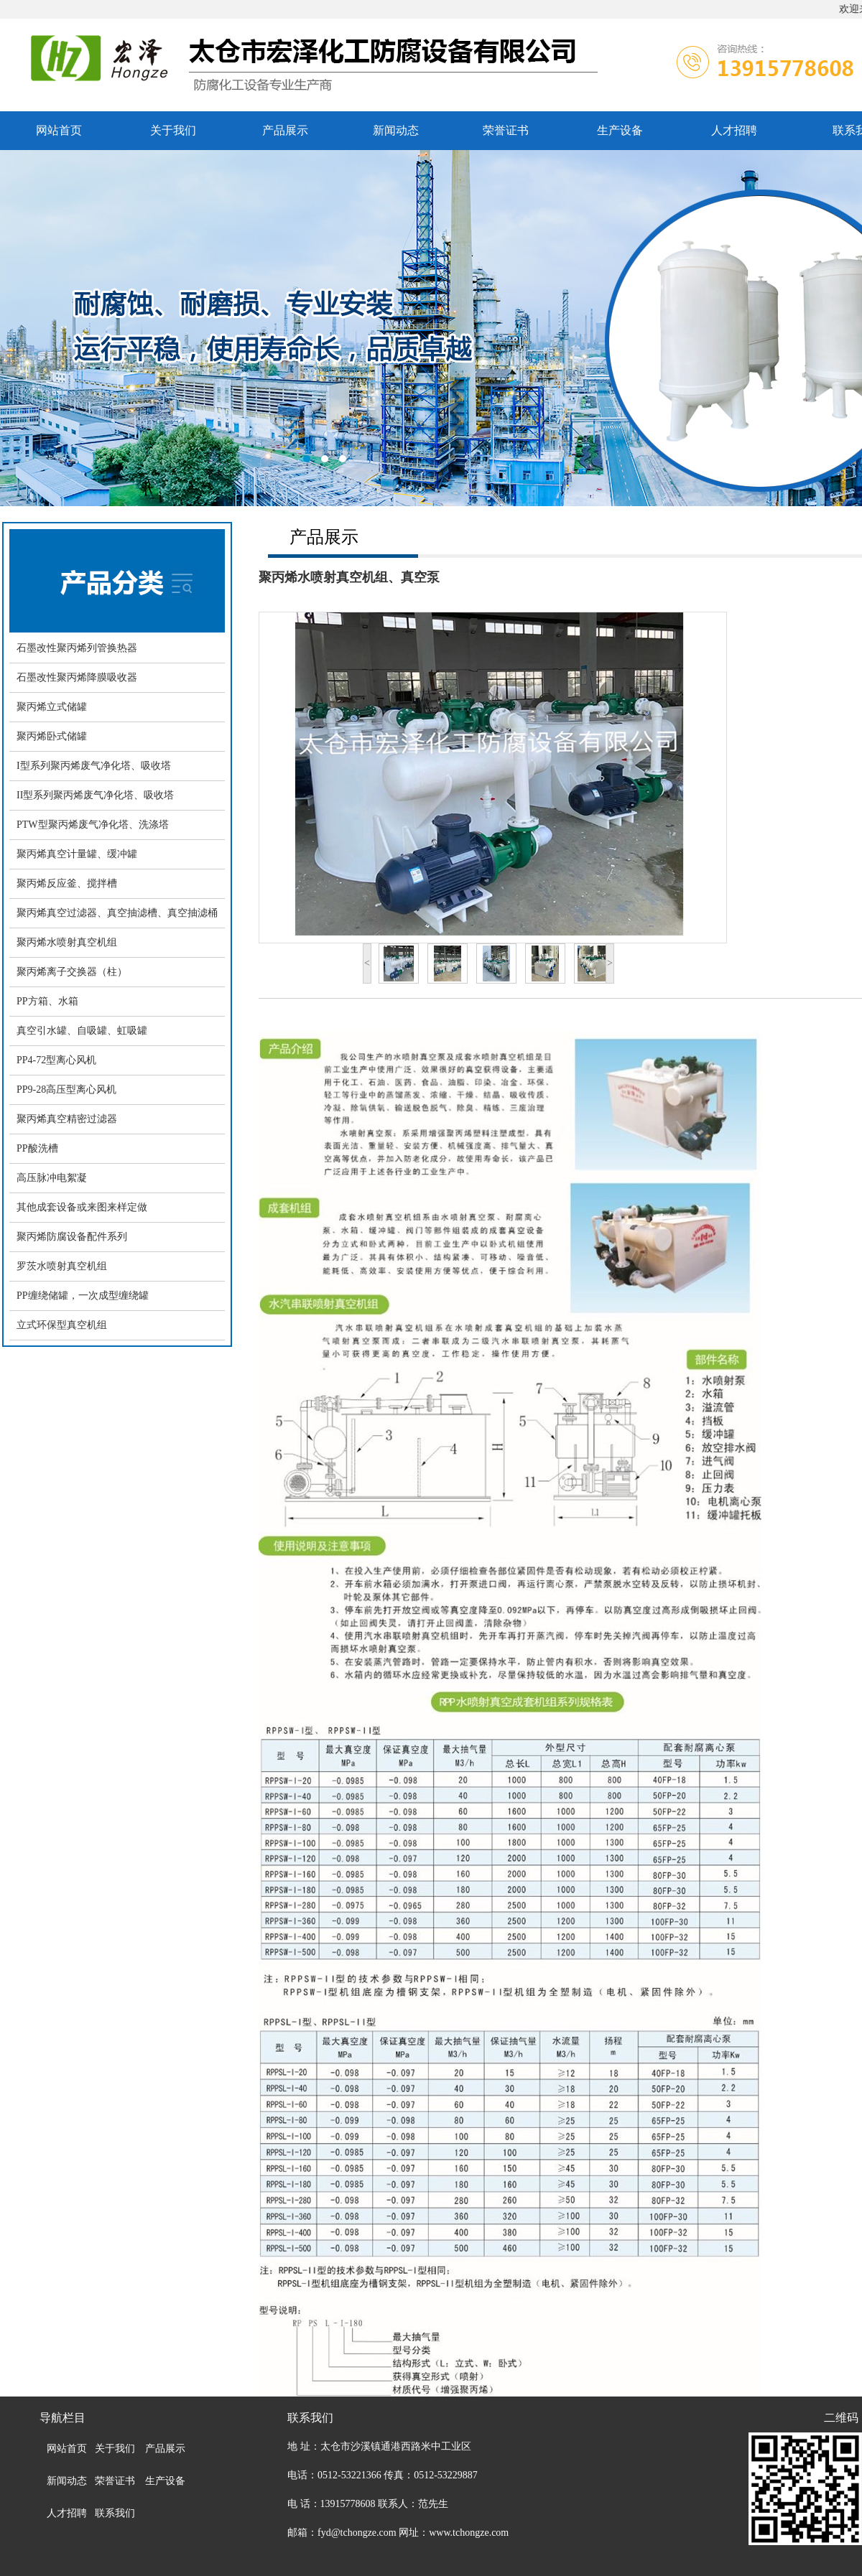  I want to click on PTW型聚丙烯废气净化塔、洗涤塔, so click(93, 824).